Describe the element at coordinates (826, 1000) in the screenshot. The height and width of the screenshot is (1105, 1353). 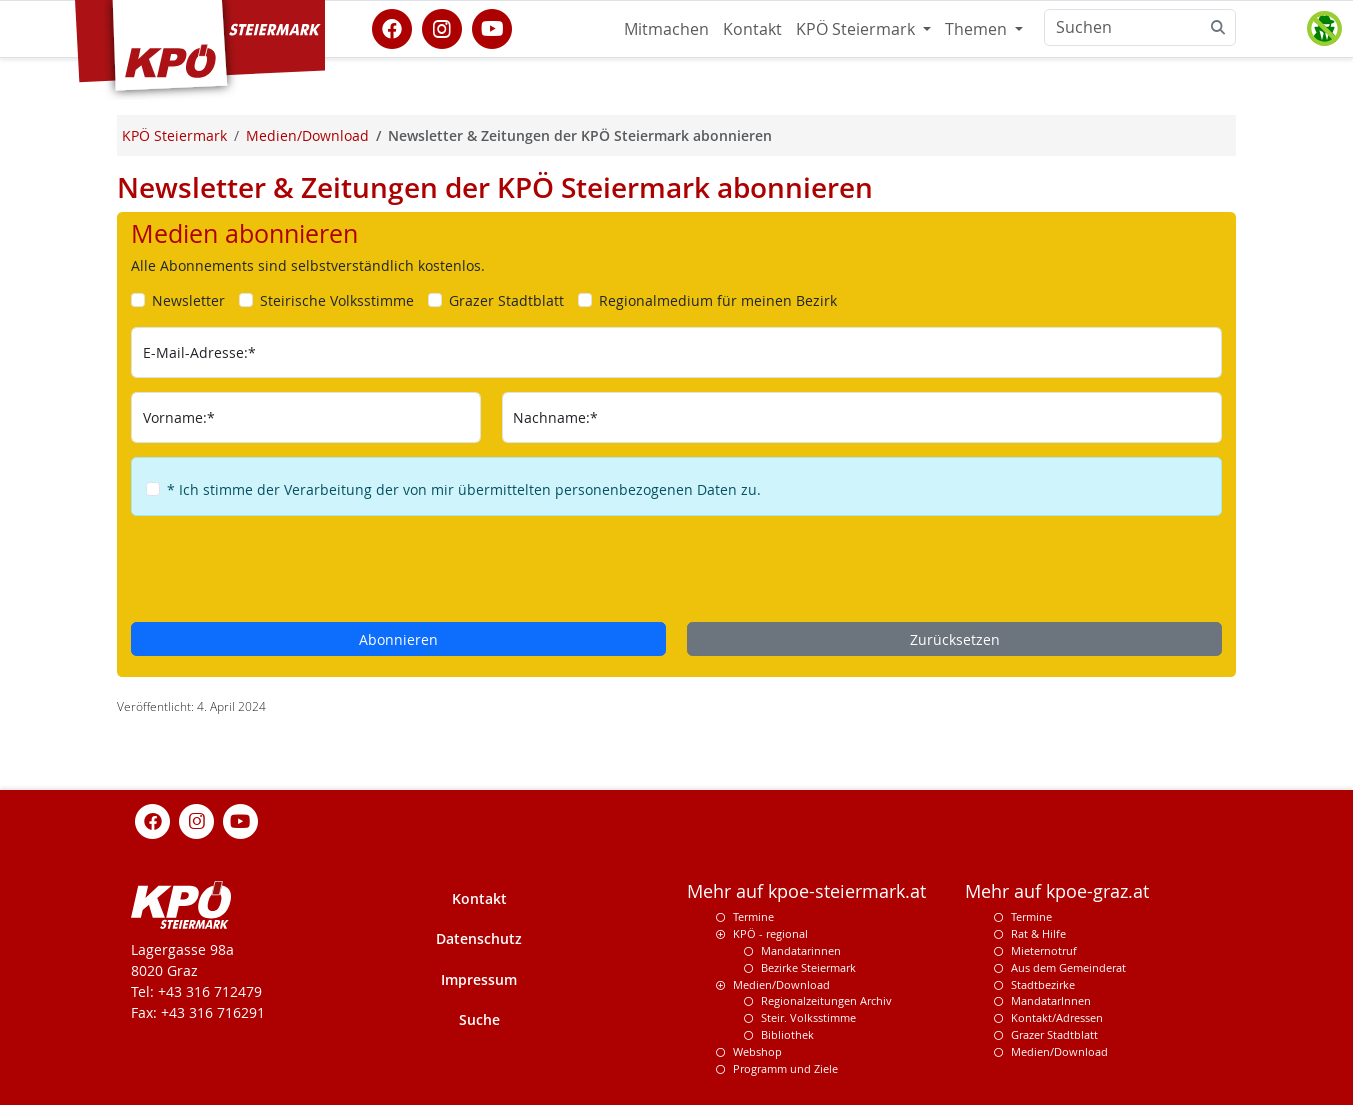
I see `Regionalzeitungen Archiv` at that location.